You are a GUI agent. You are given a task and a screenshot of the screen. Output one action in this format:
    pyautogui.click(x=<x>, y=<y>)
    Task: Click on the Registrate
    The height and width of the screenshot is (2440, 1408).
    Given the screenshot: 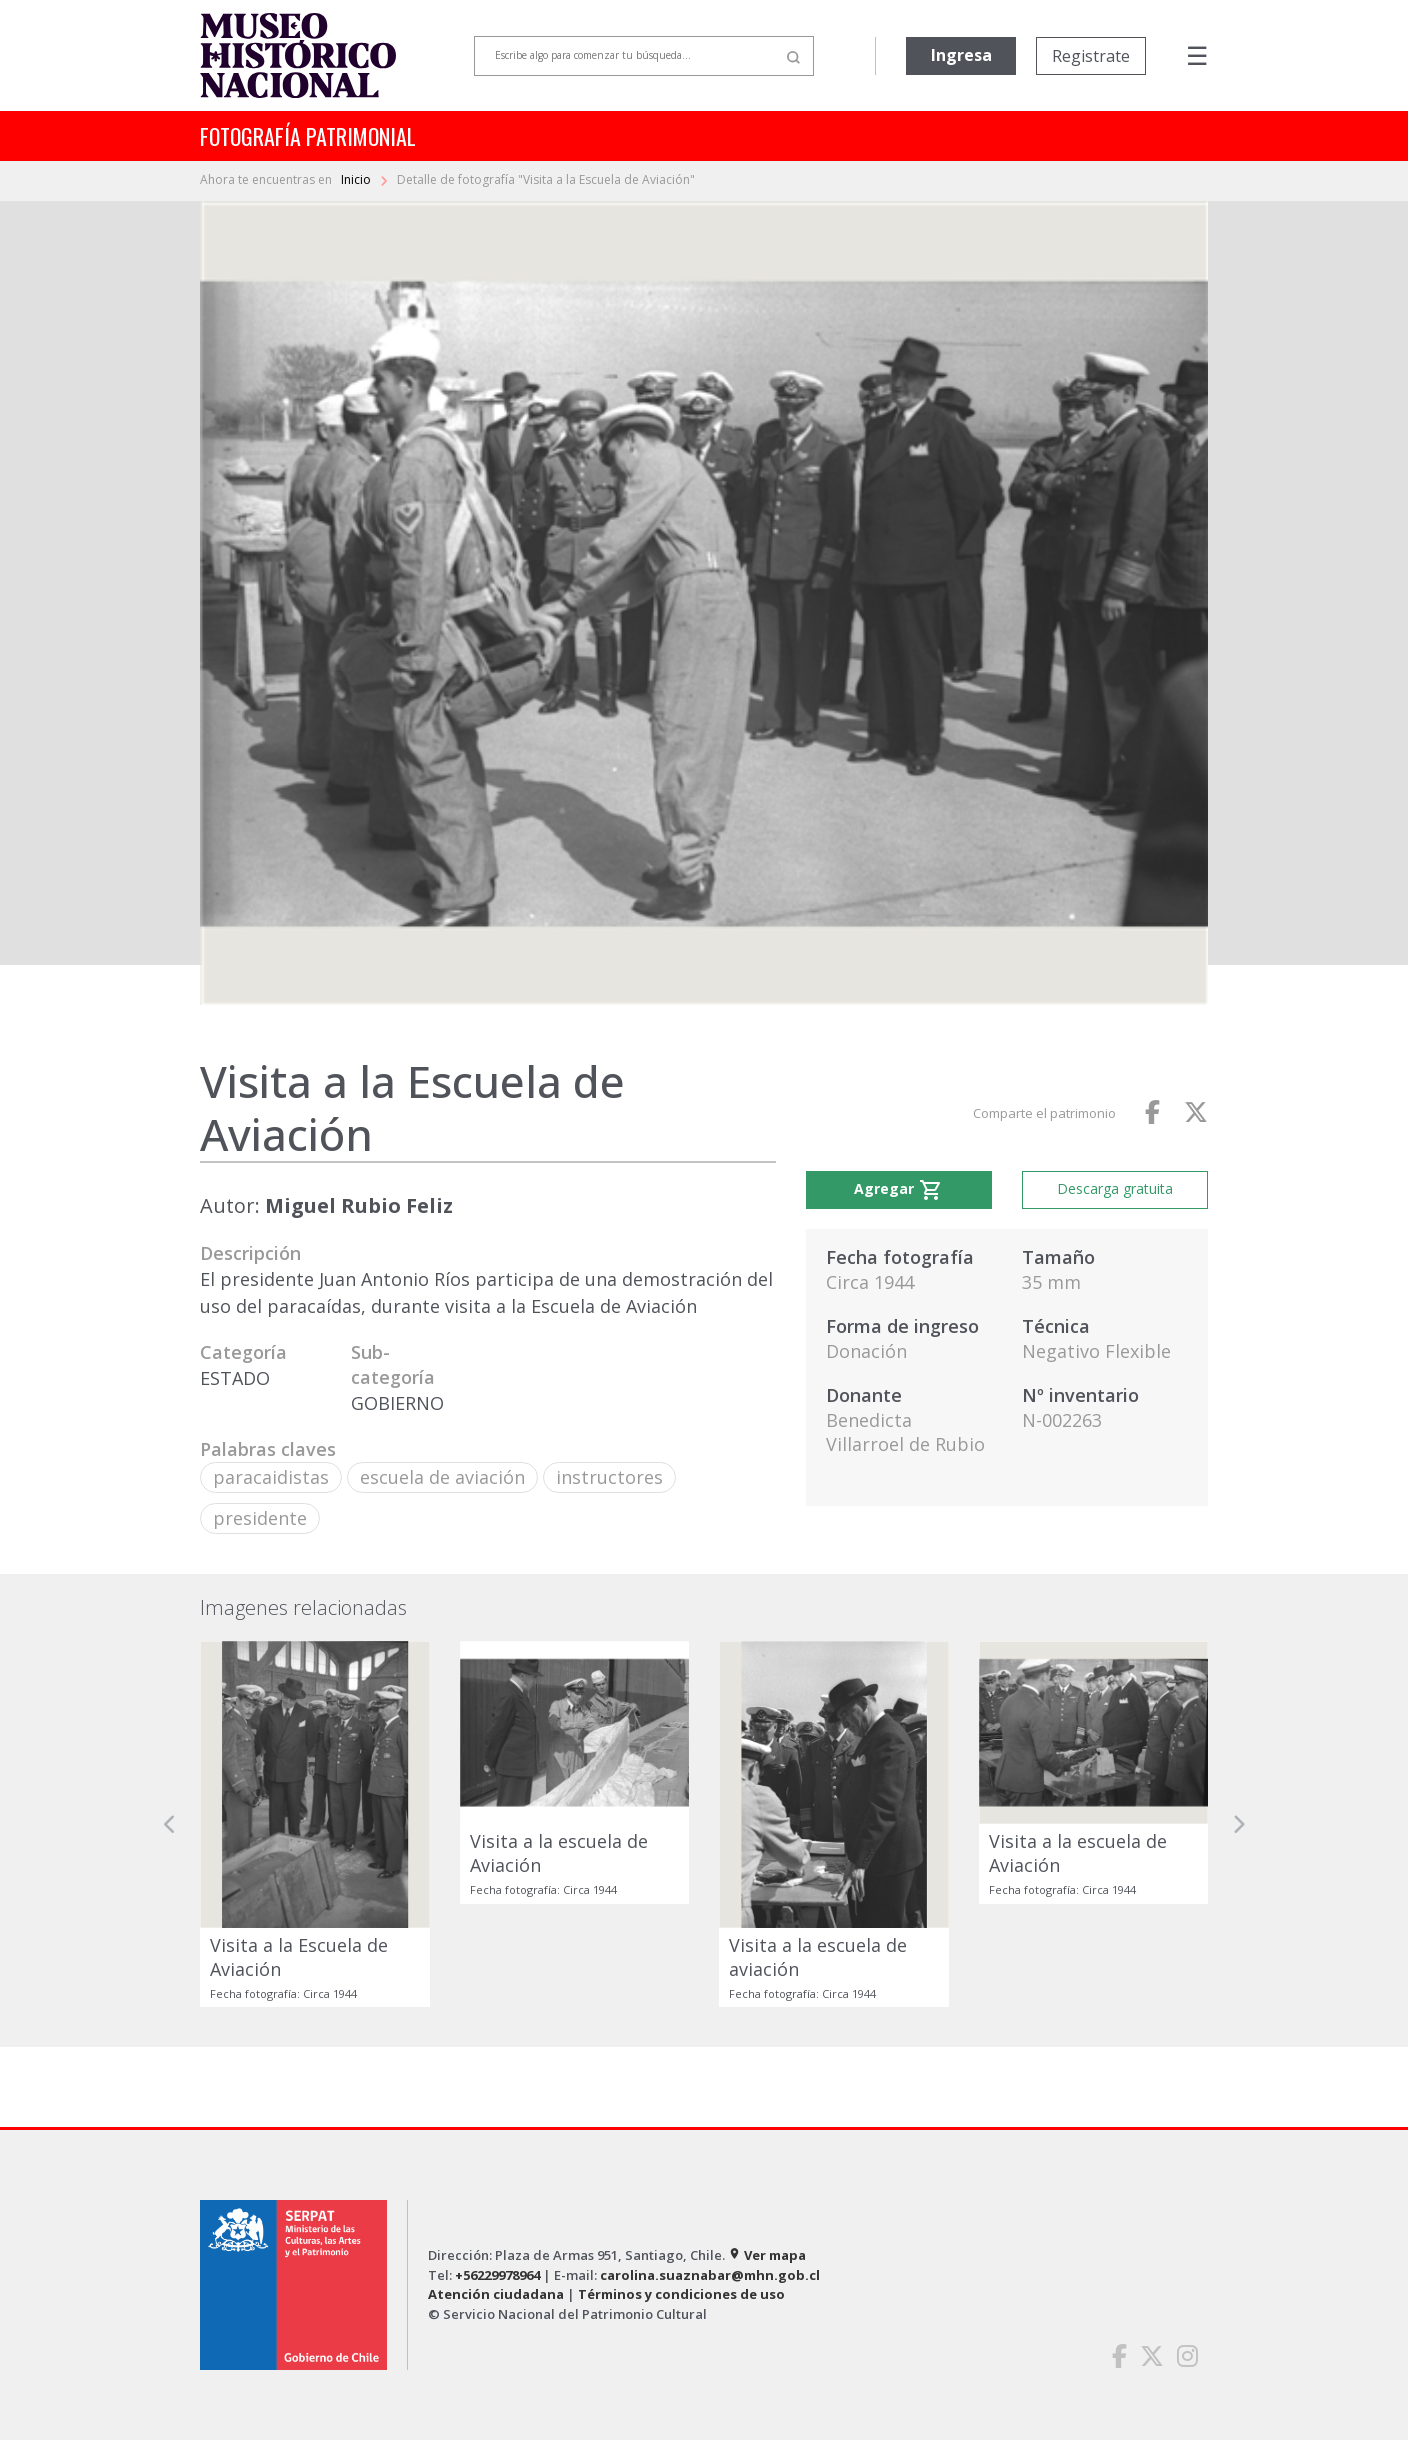 What is the action you would take?
    pyautogui.click(x=1091, y=56)
    